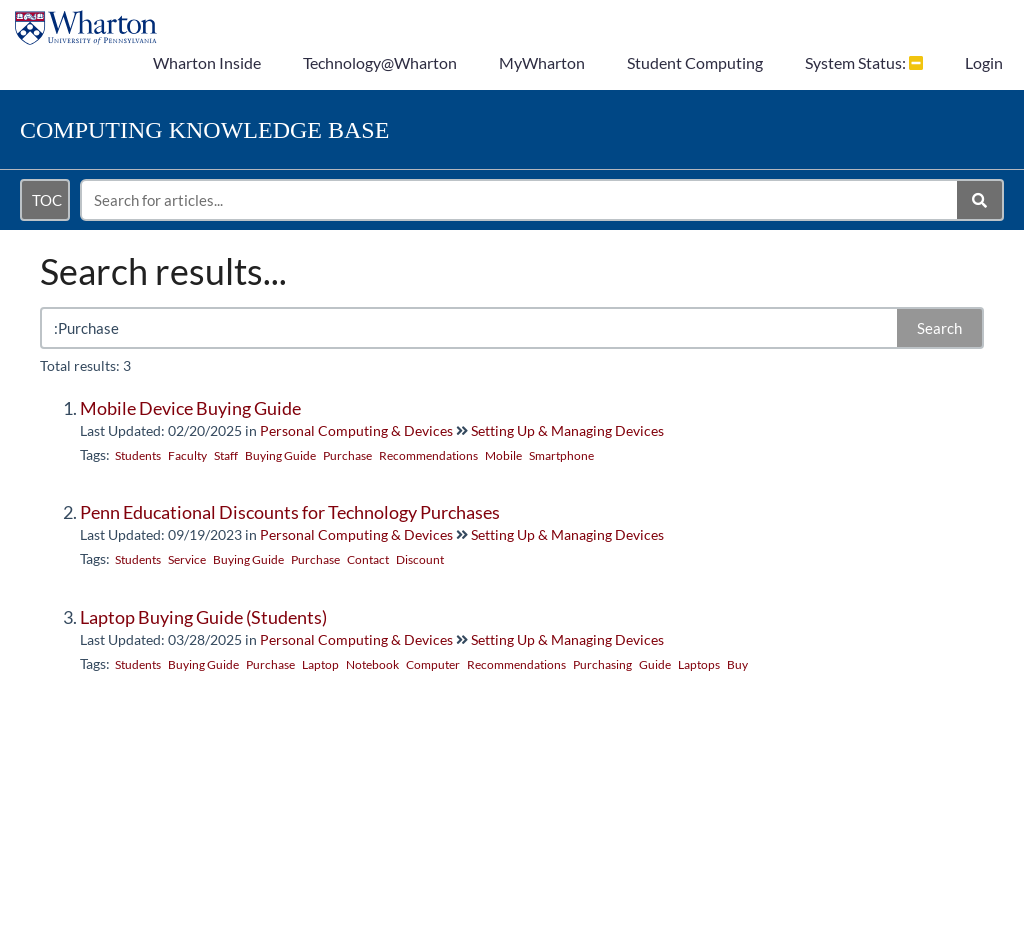 The height and width of the screenshot is (932, 1024). Describe the element at coordinates (320, 664) in the screenshot. I see `Laptop` at that location.